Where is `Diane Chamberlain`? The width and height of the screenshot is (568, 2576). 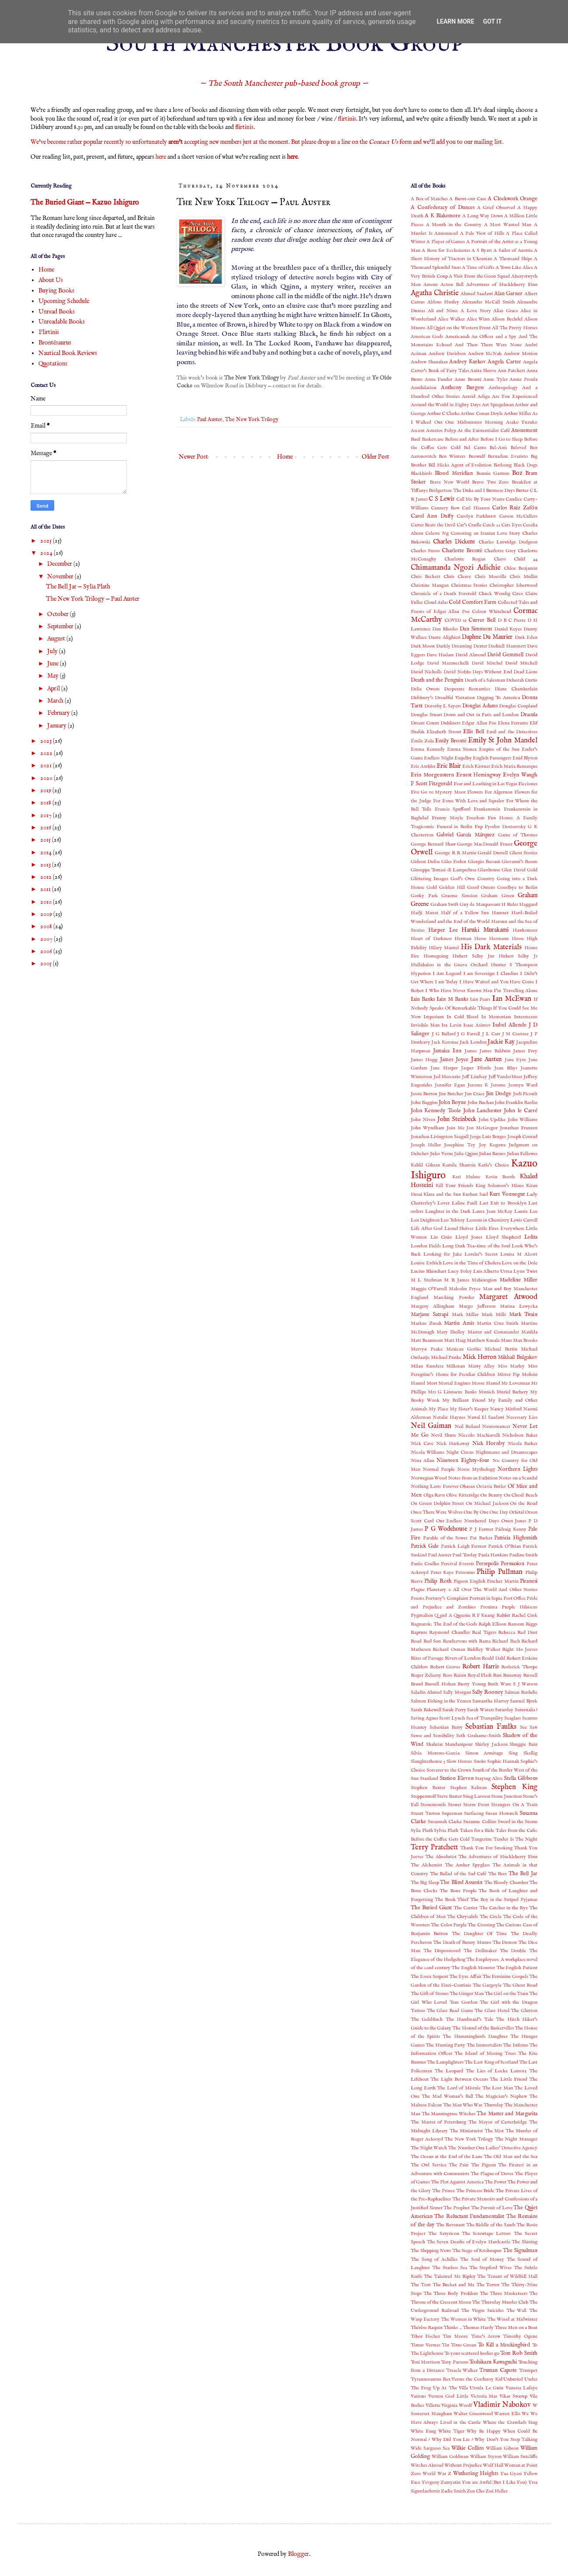
Diane Chamberlain is located at coordinates (516, 689).